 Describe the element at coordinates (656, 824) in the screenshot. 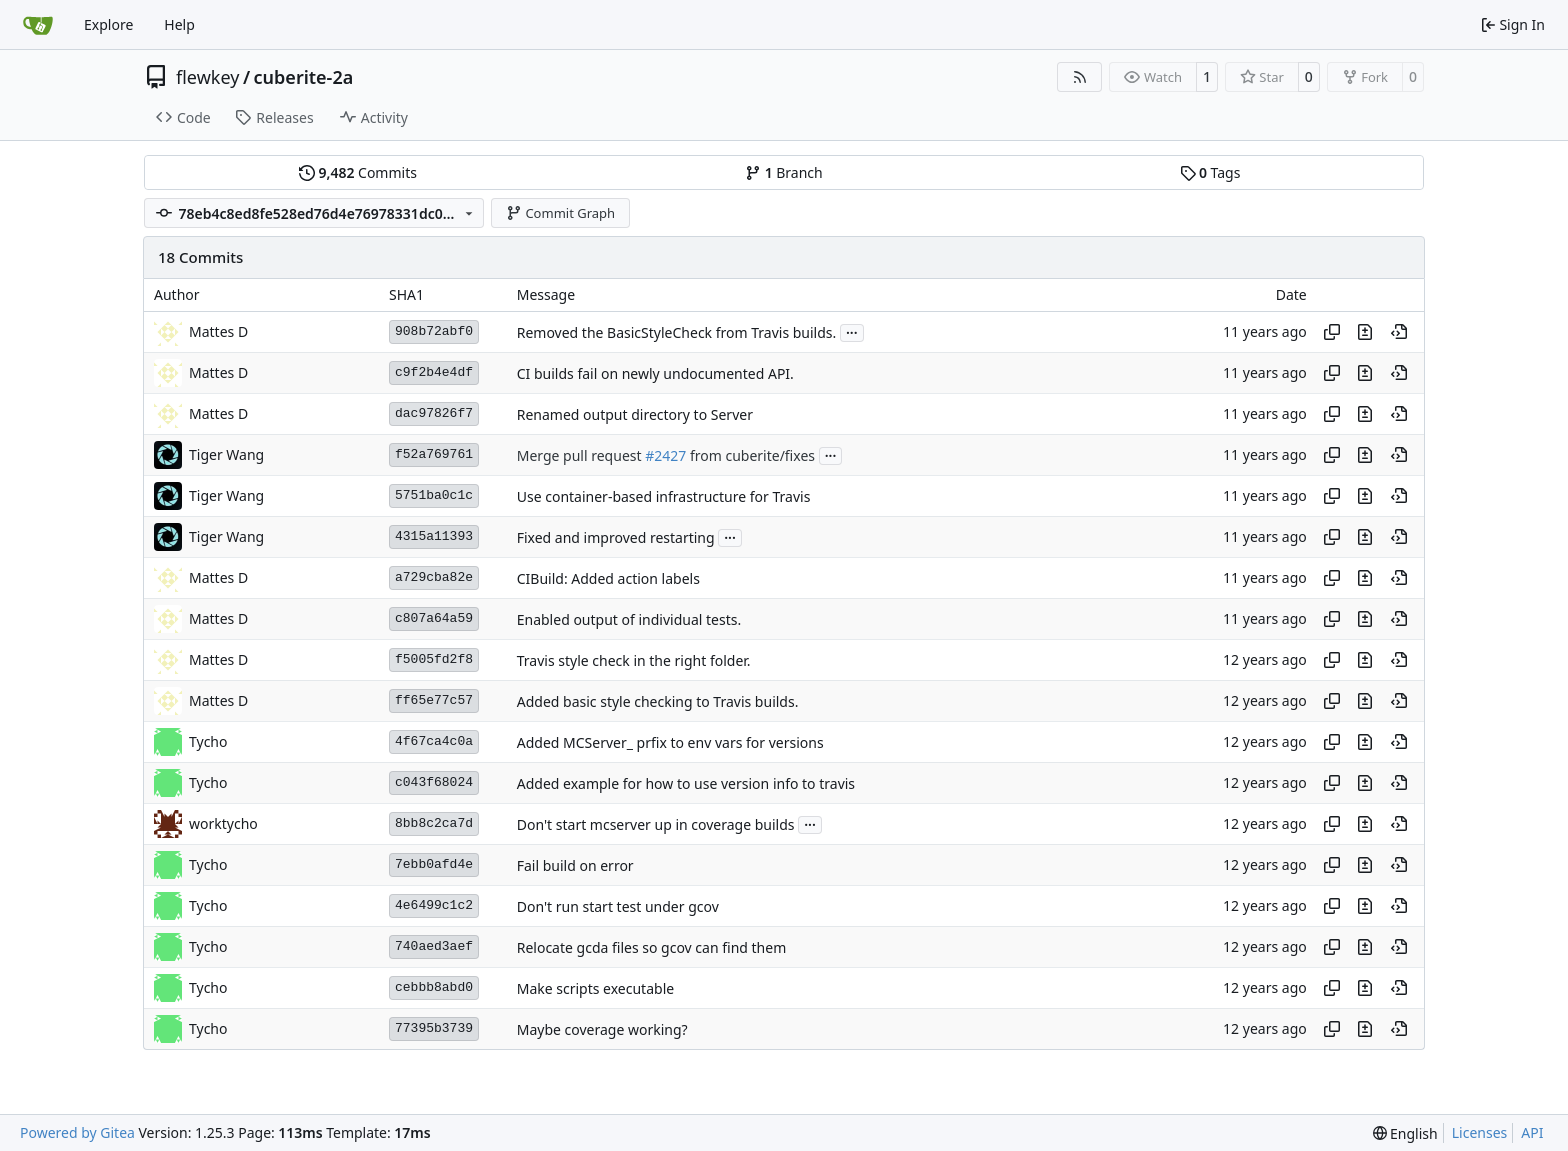

I see `Don't start mcserver up in coverage builds` at that location.